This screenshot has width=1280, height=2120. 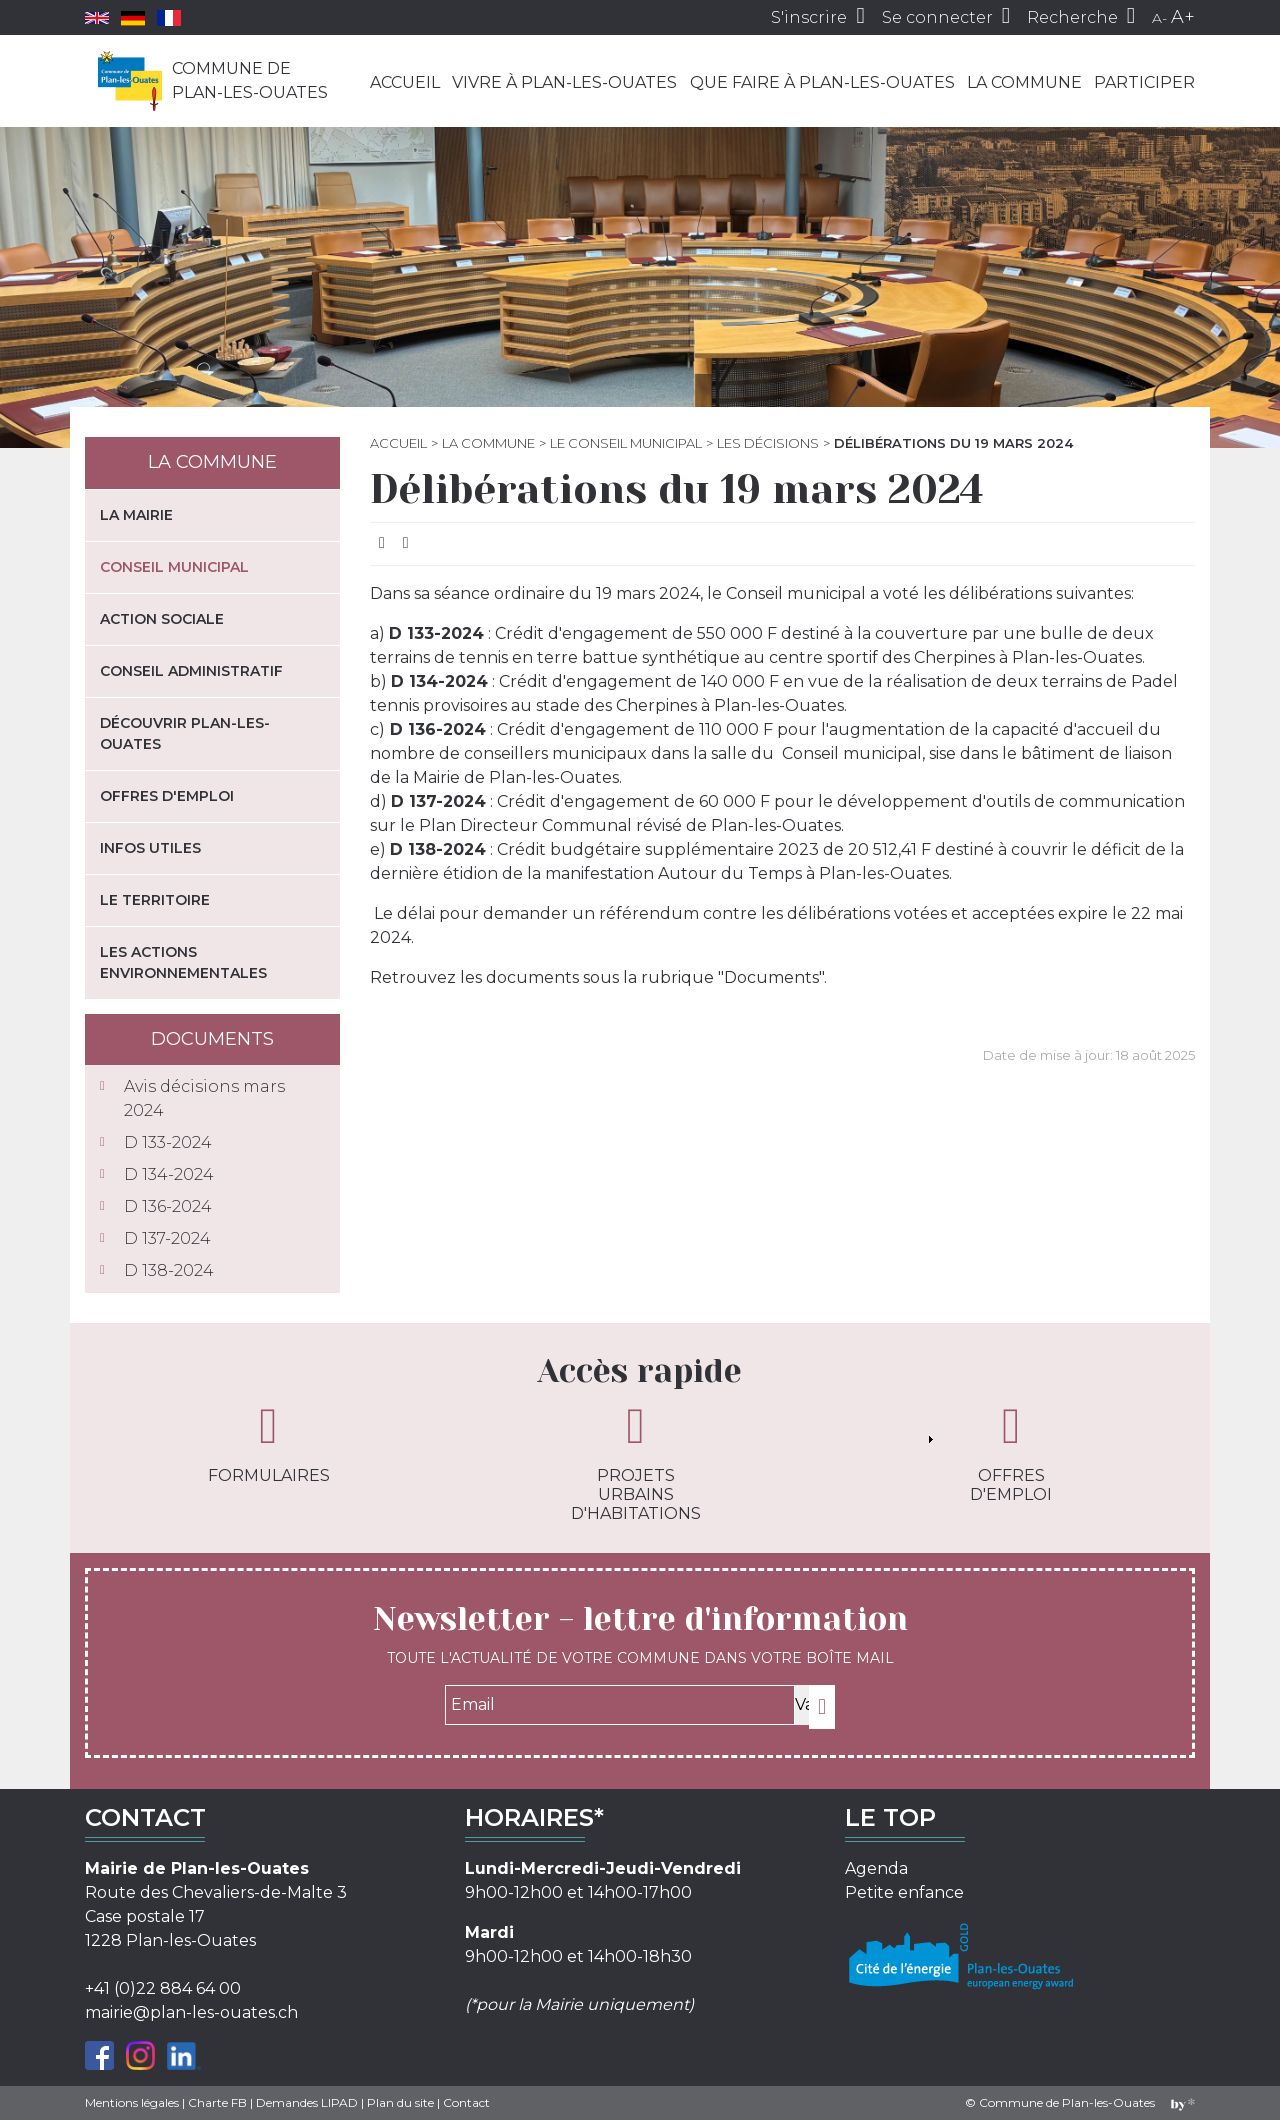 I want to click on Découvrir Plan-les-Ouates, so click(x=185, y=733).